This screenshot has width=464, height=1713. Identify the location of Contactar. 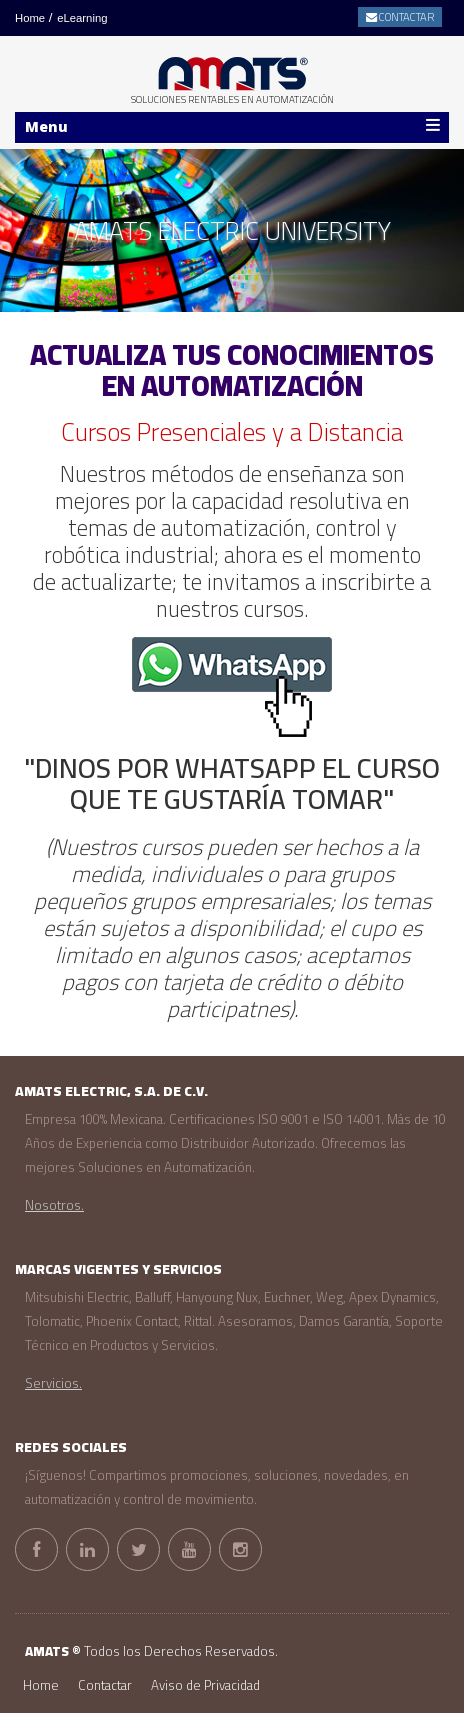
(105, 1685).